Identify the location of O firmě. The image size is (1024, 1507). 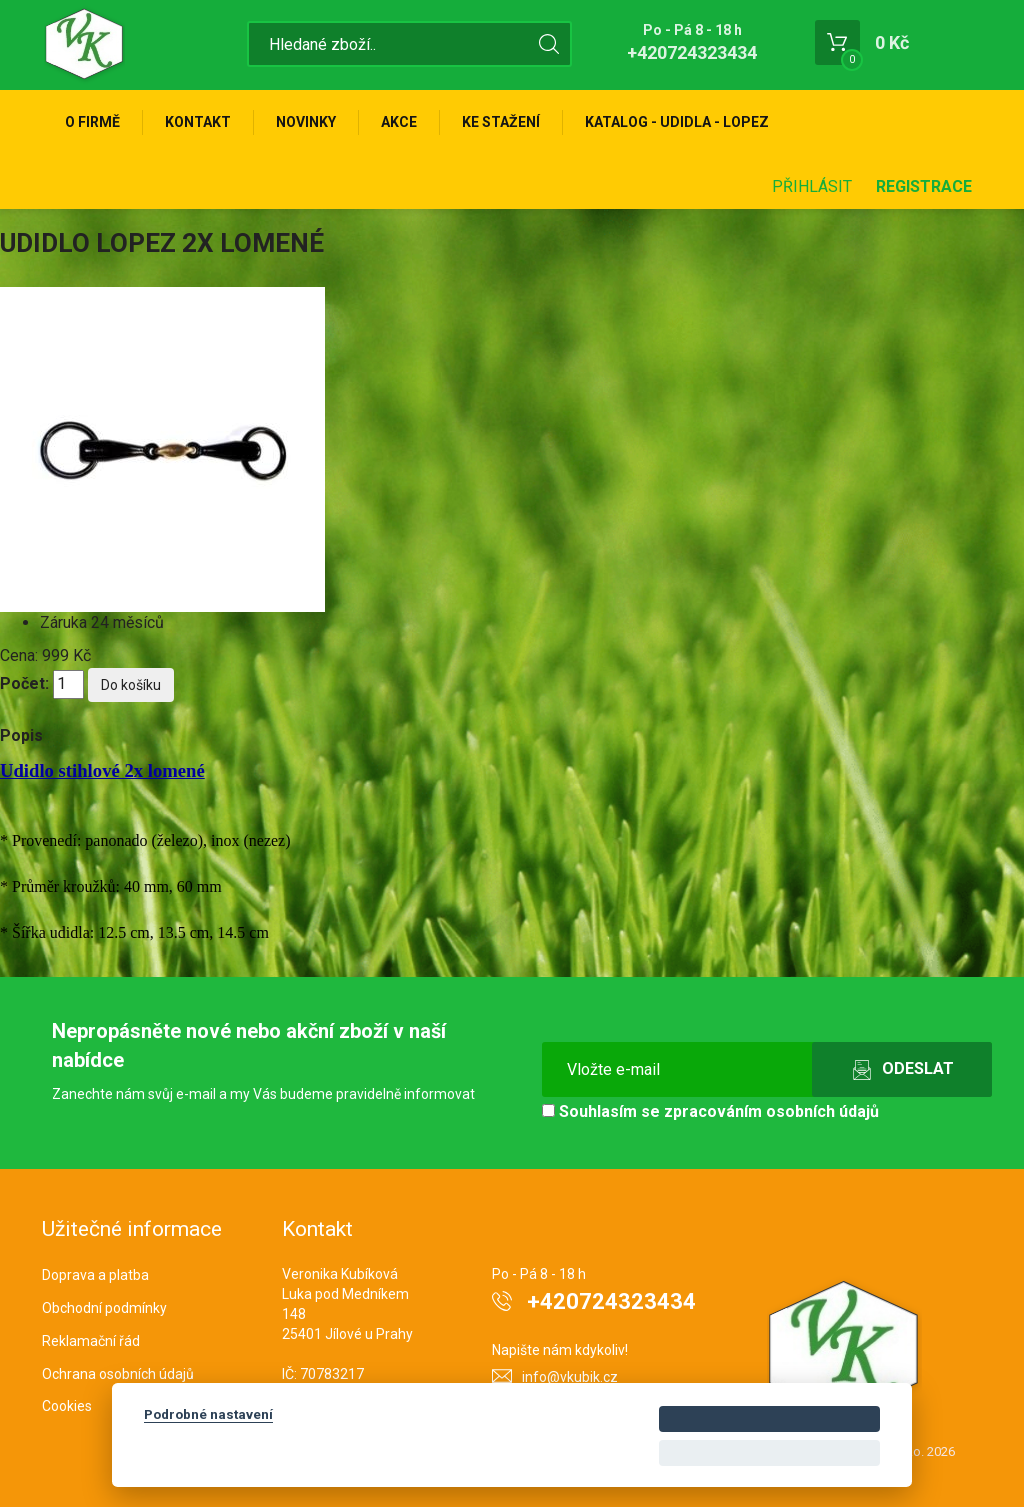
(92, 122).